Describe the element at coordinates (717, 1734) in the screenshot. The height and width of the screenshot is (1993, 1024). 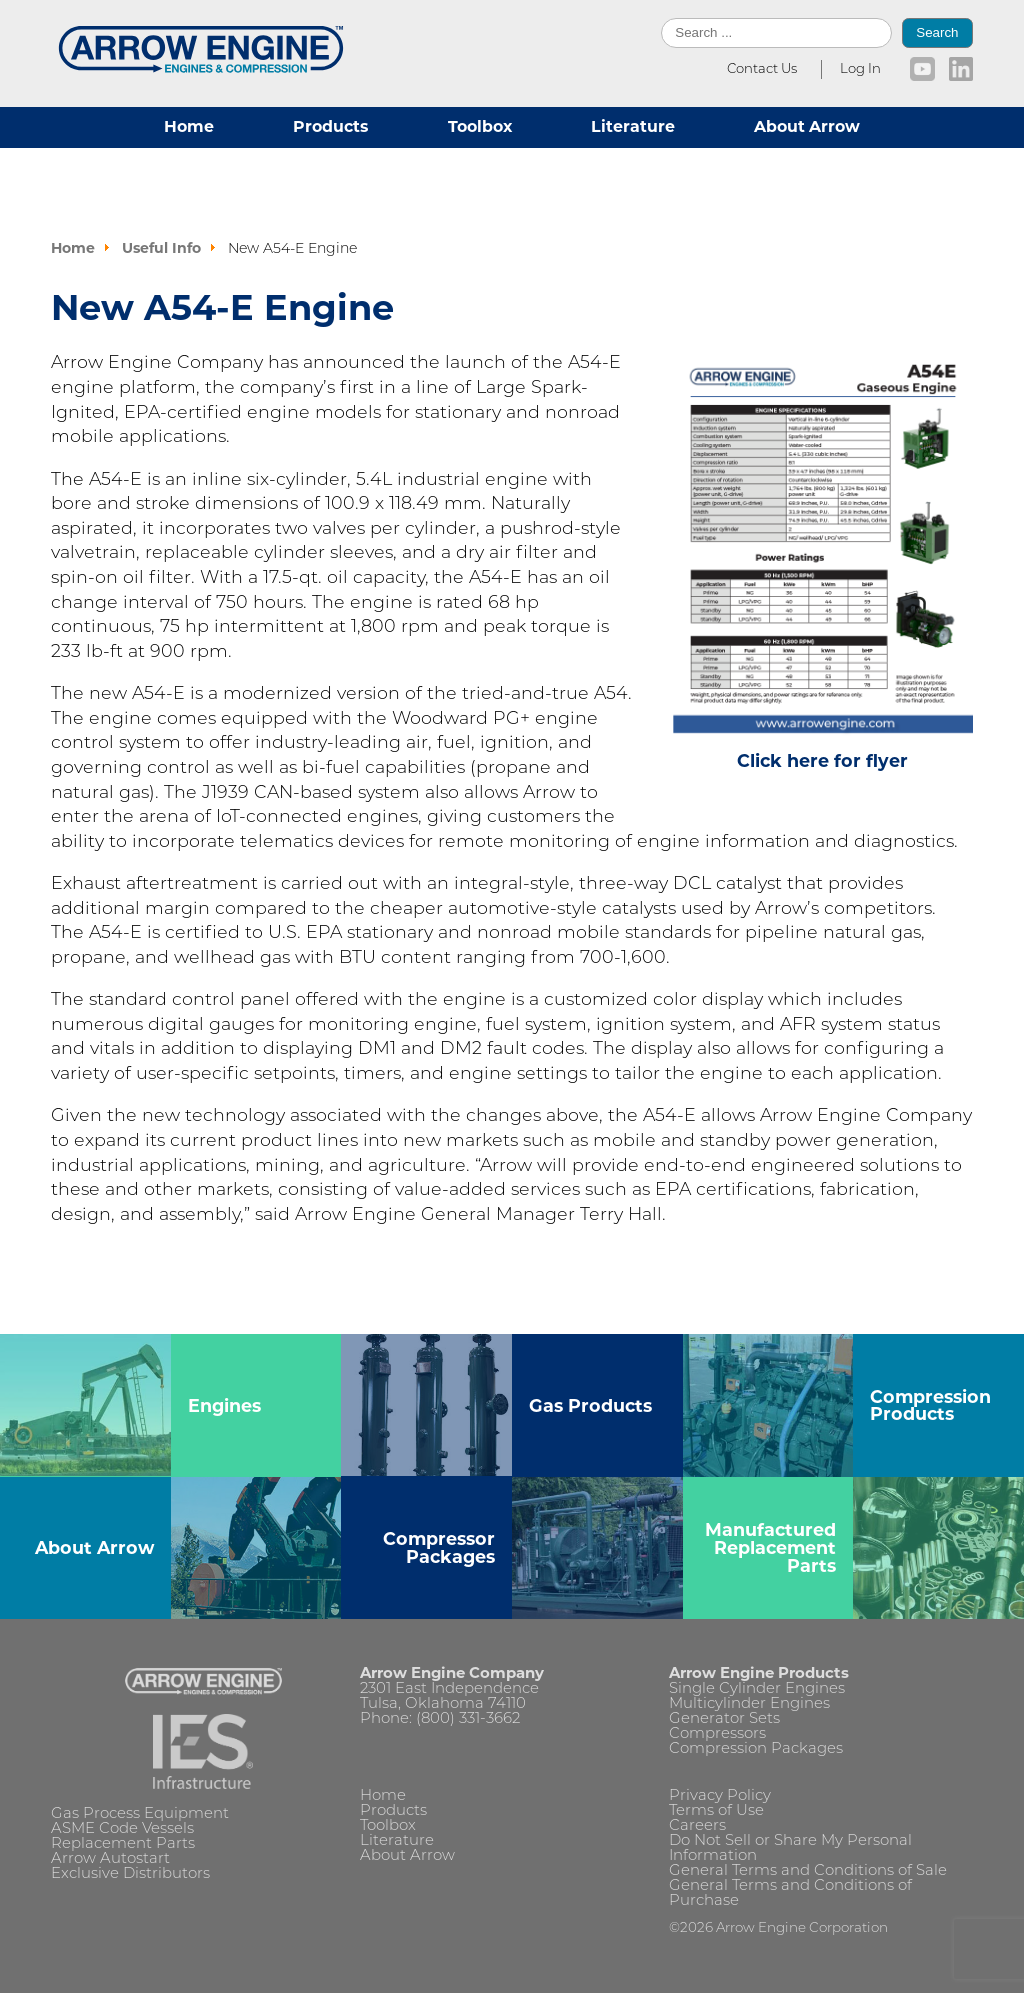
I see `Compressors` at that location.